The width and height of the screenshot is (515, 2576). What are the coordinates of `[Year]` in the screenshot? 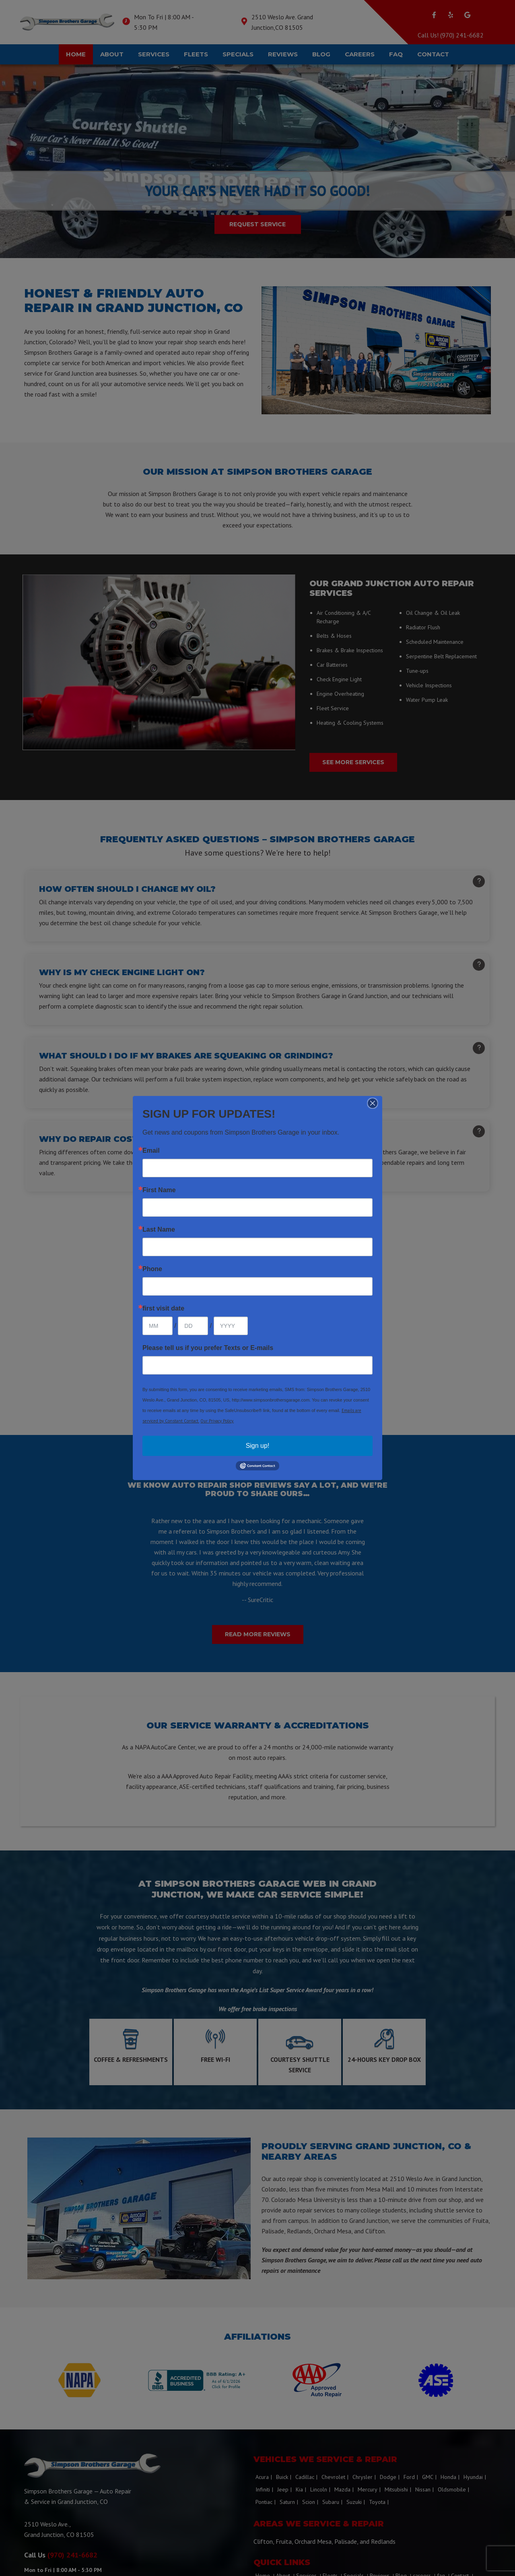 It's located at (231, 1326).